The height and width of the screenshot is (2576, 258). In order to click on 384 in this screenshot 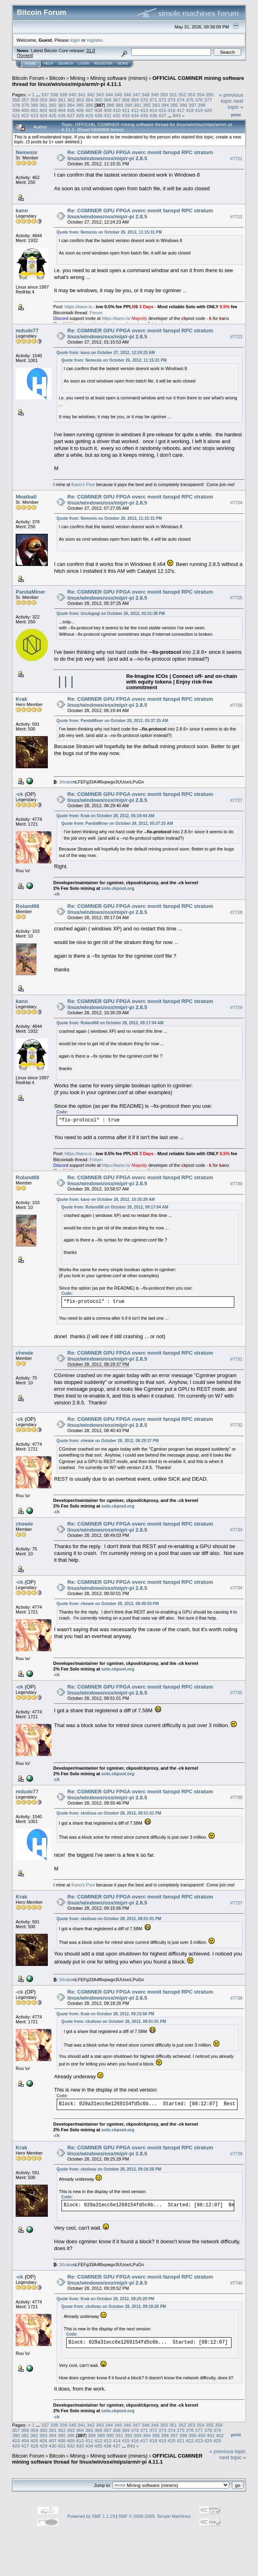, I will do `click(71, 105)`.